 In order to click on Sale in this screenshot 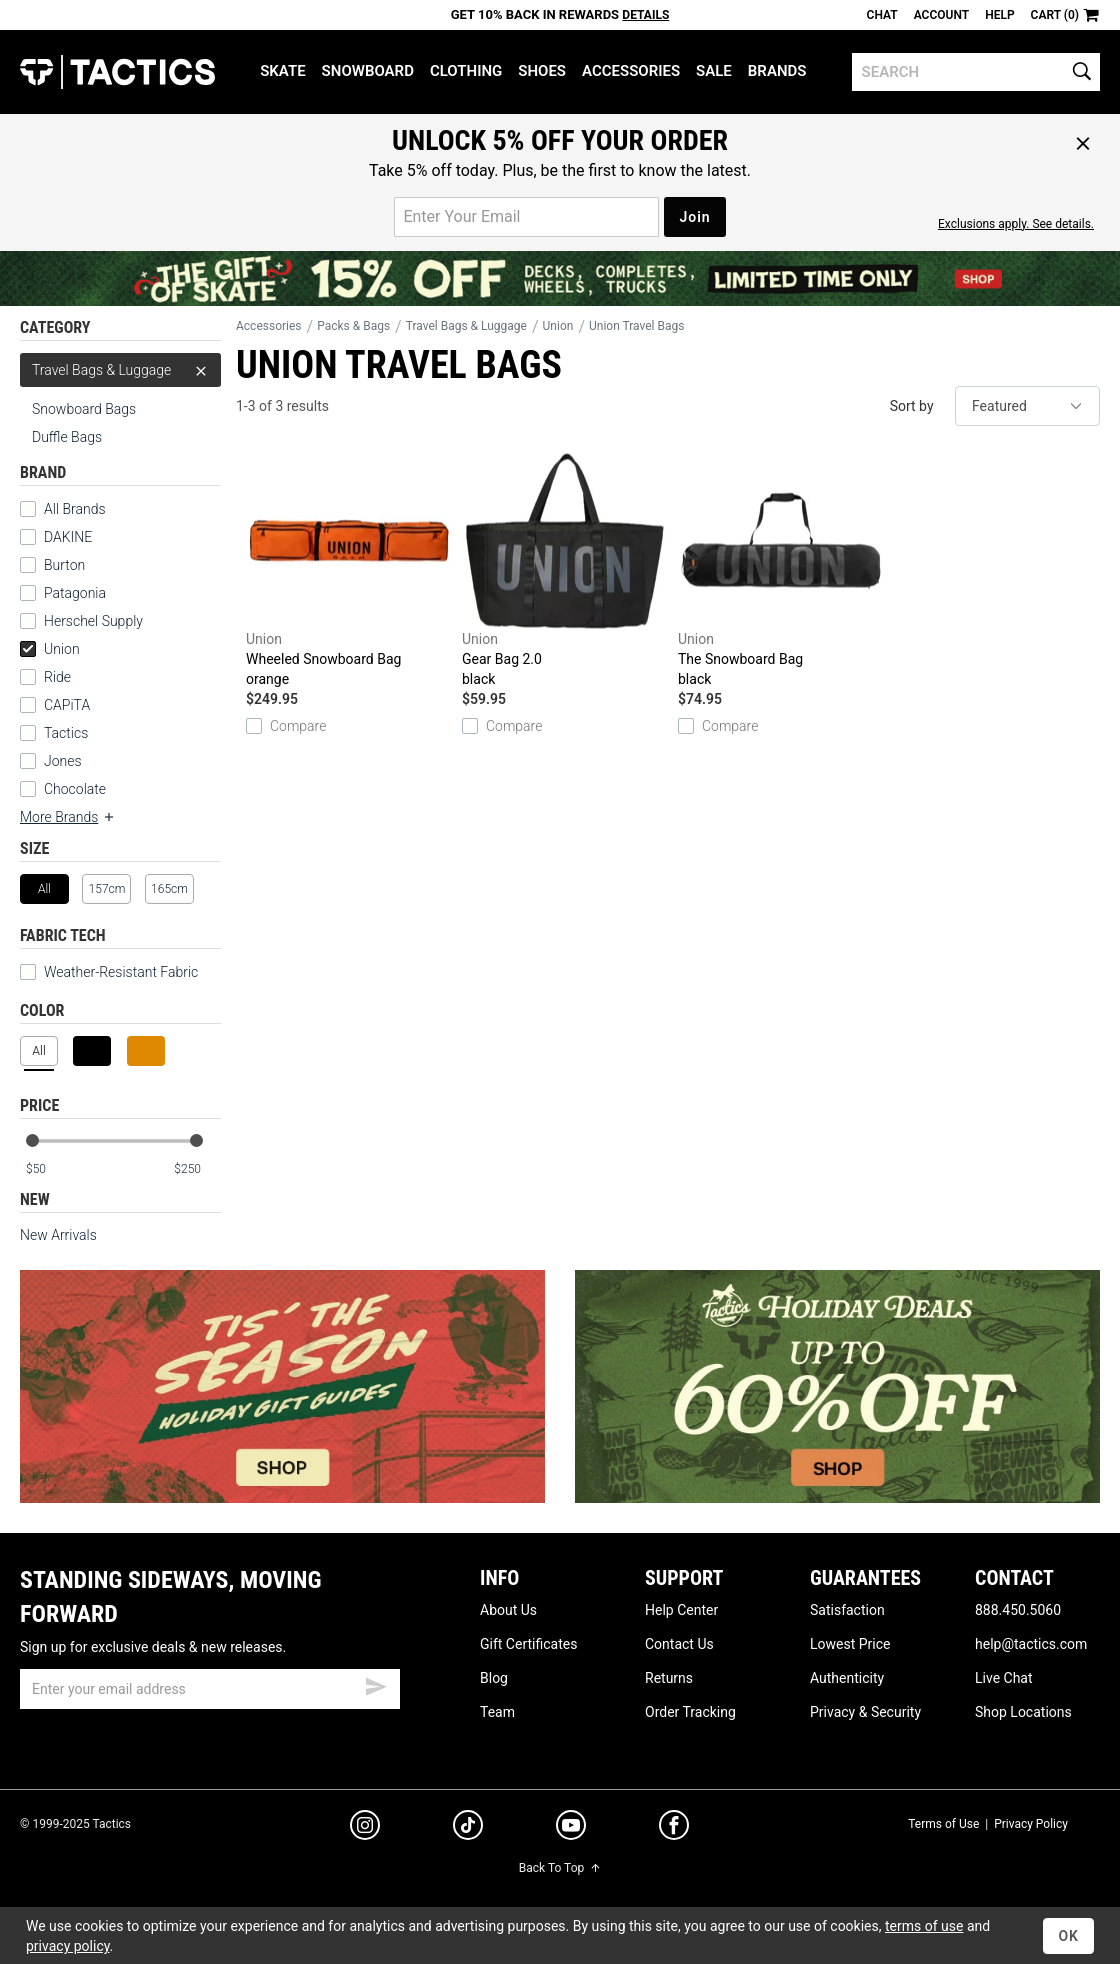, I will do `click(714, 71)`.